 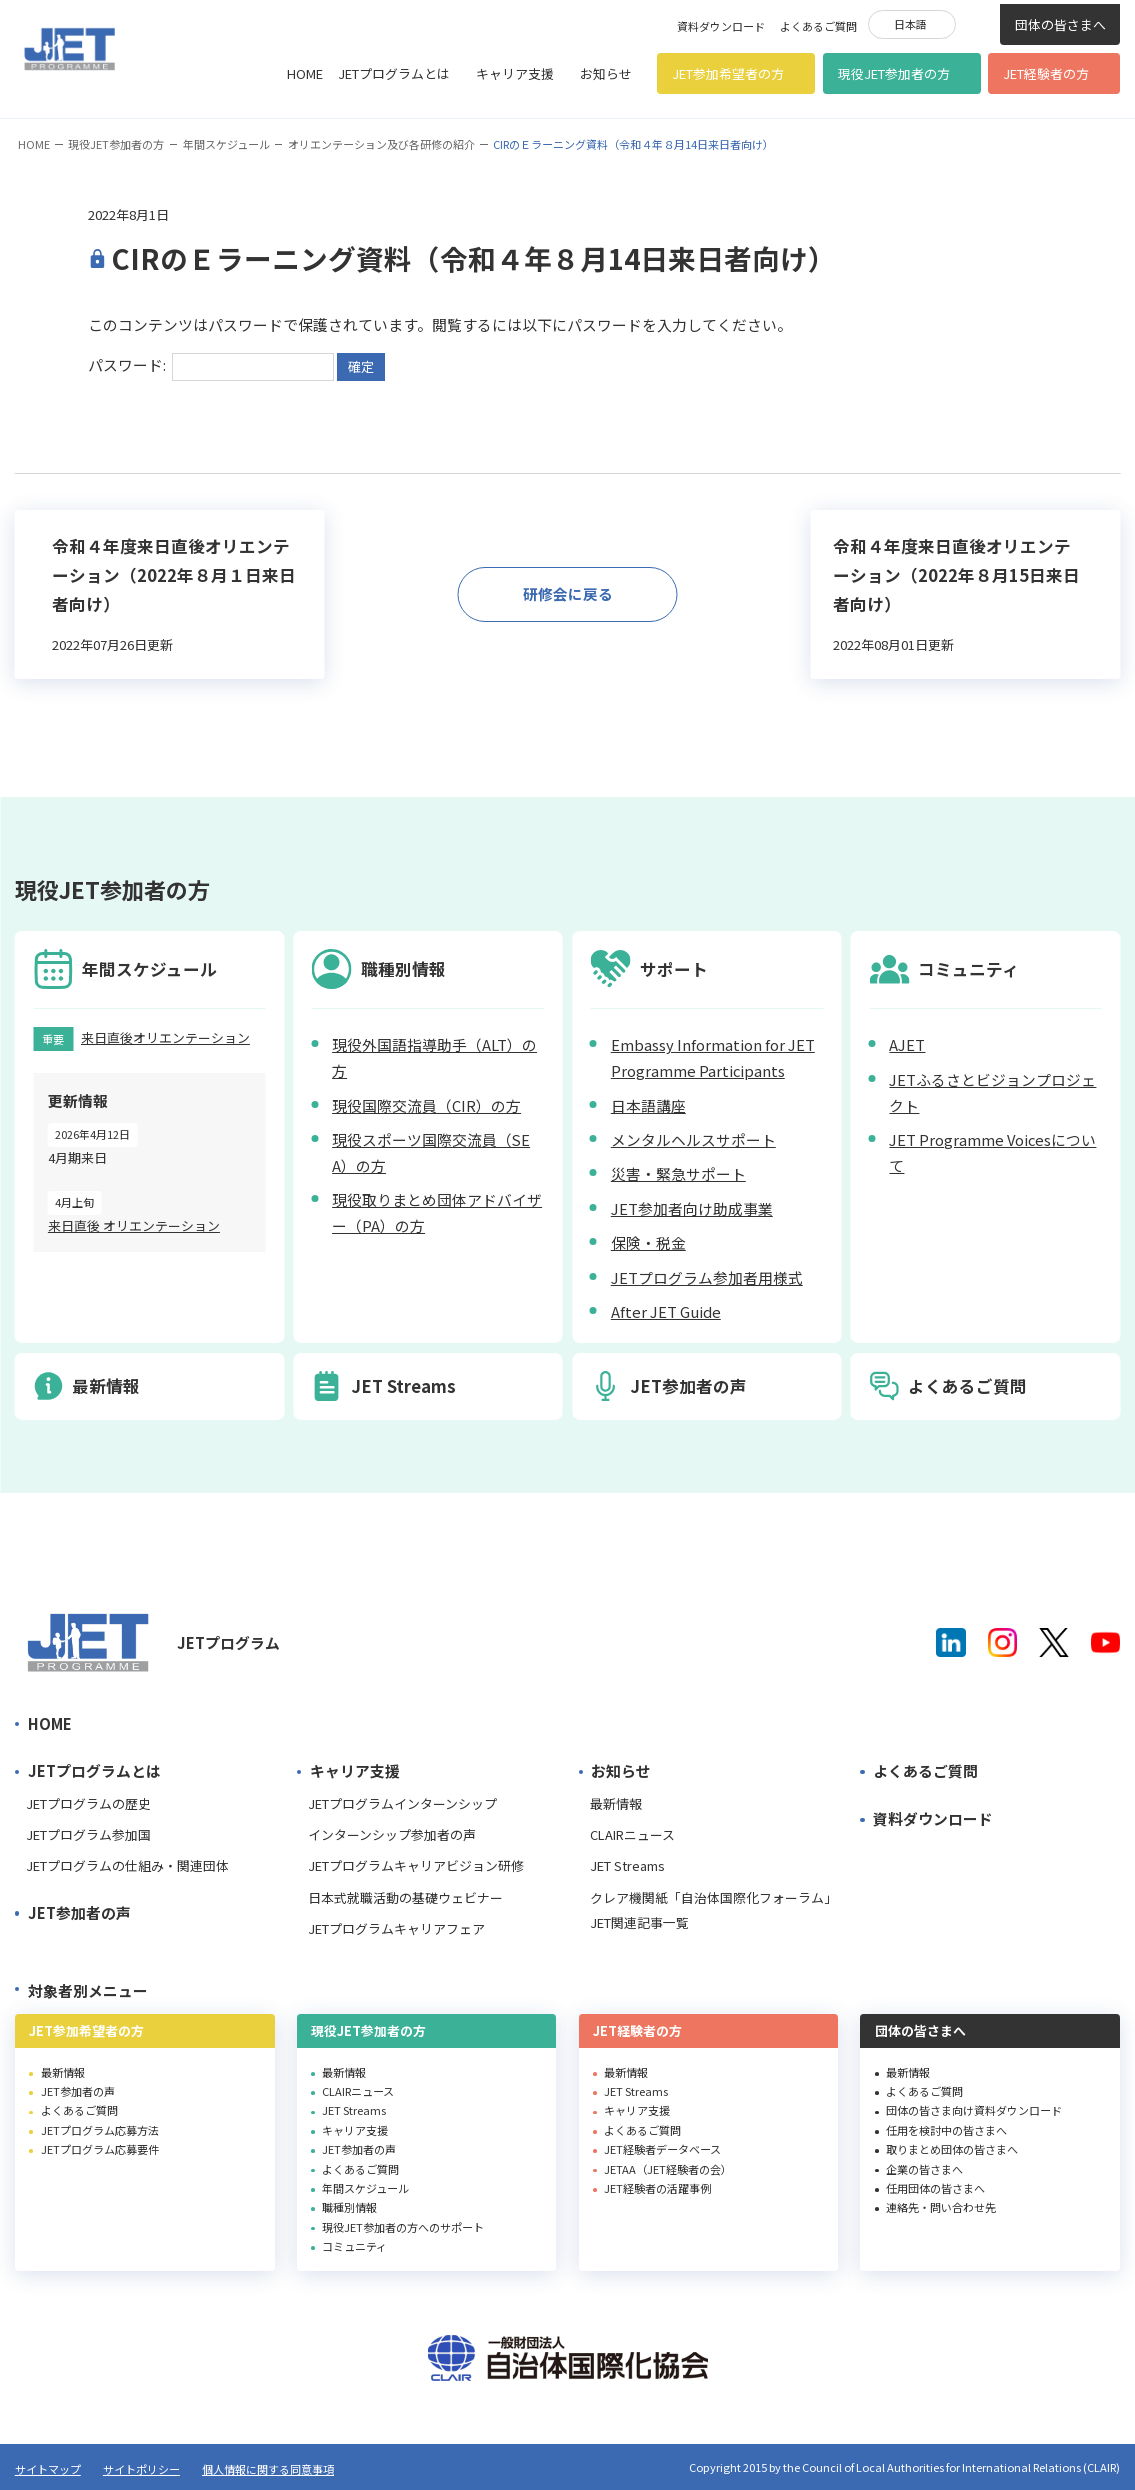 I want to click on インターンシップ参加者の声, so click(x=392, y=1834).